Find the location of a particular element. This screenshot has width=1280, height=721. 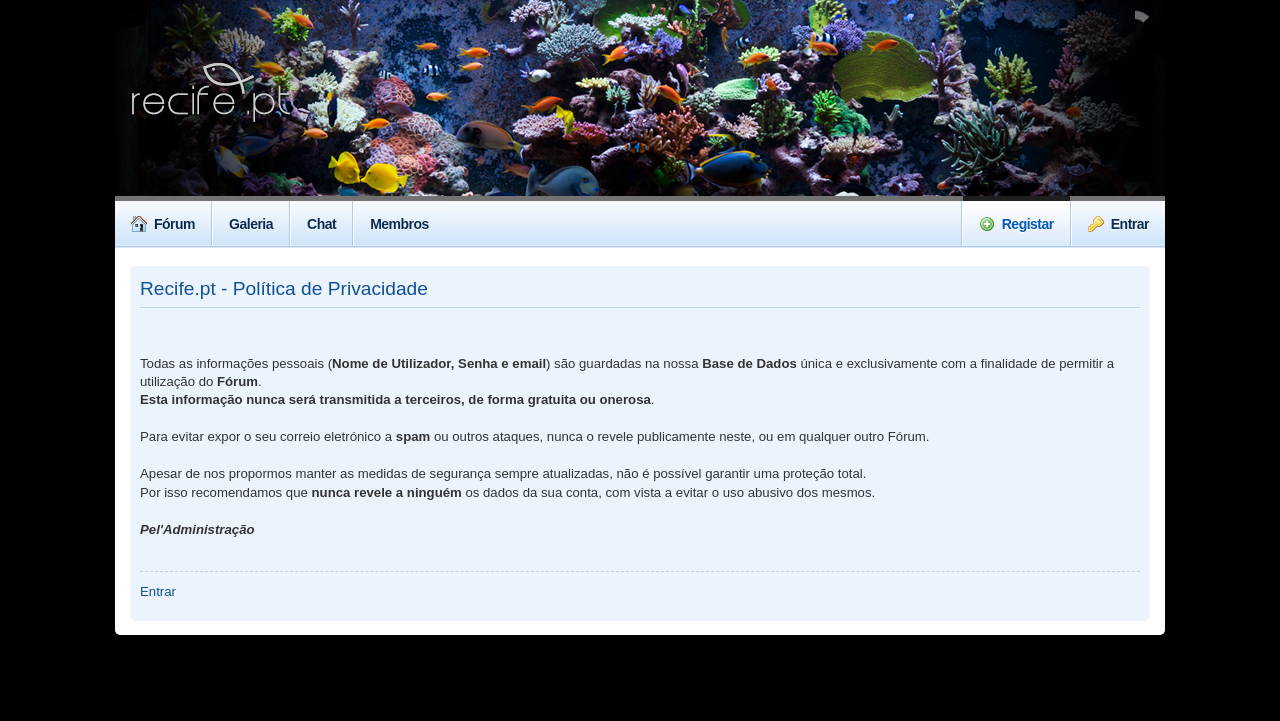

Entrar is located at coordinates (1118, 224).